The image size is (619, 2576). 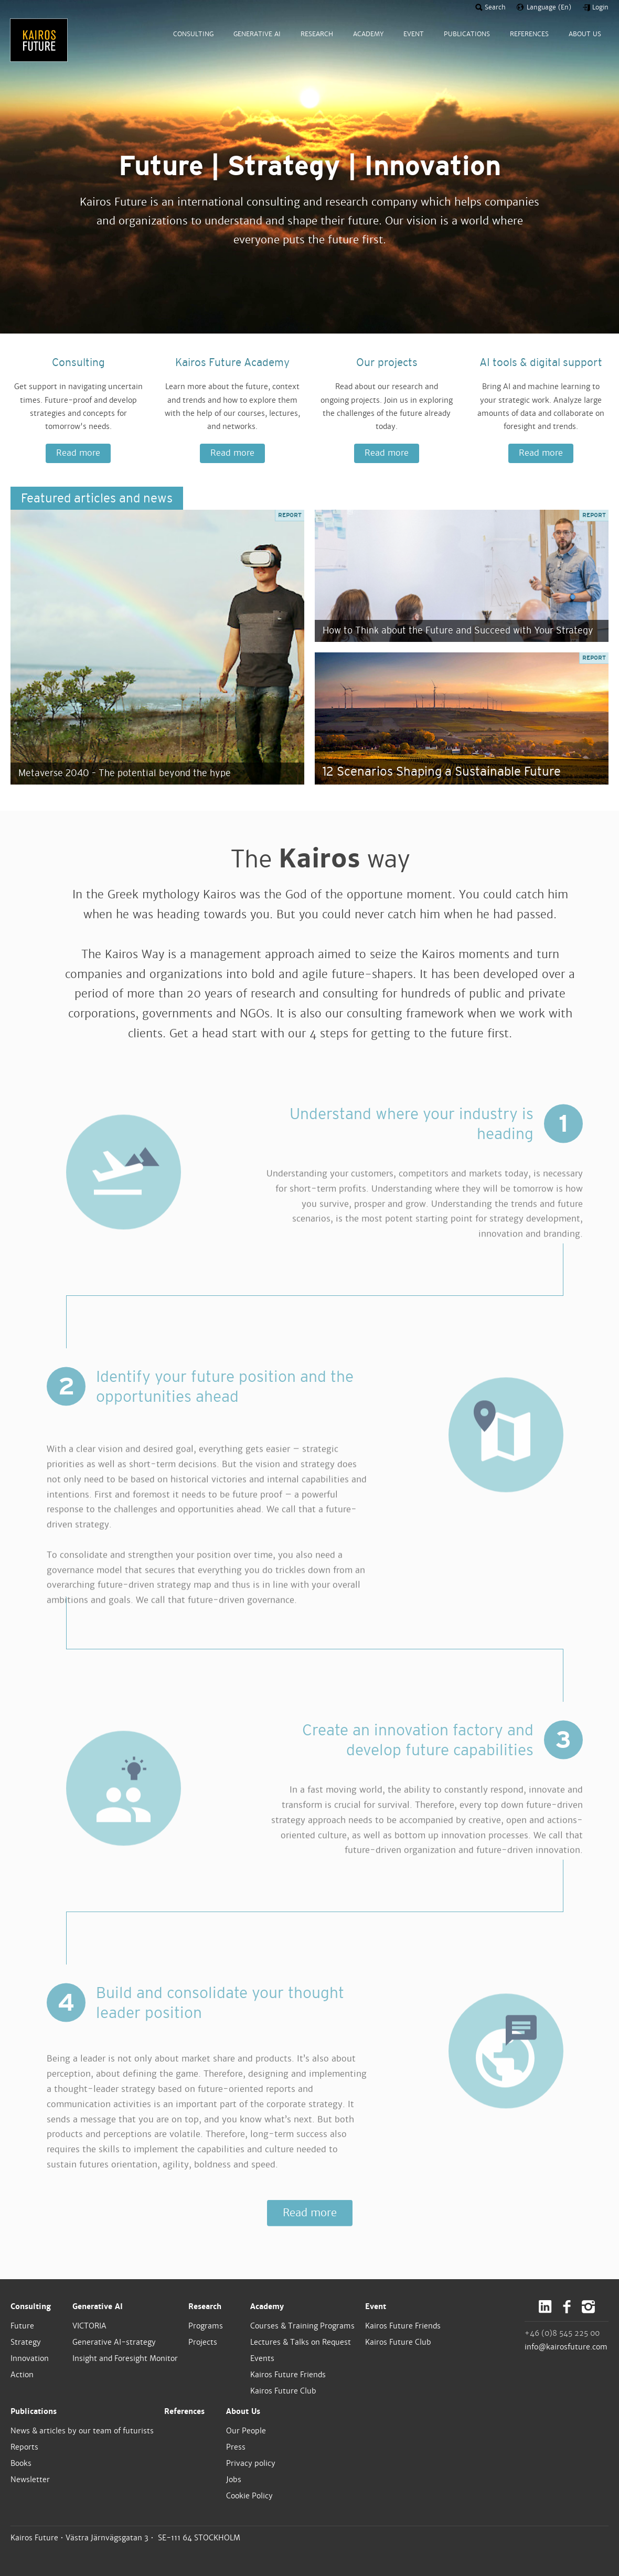 What do you see at coordinates (29, 2358) in the screenshot?
I see `Innovation` at bounding box center [29, 2358].